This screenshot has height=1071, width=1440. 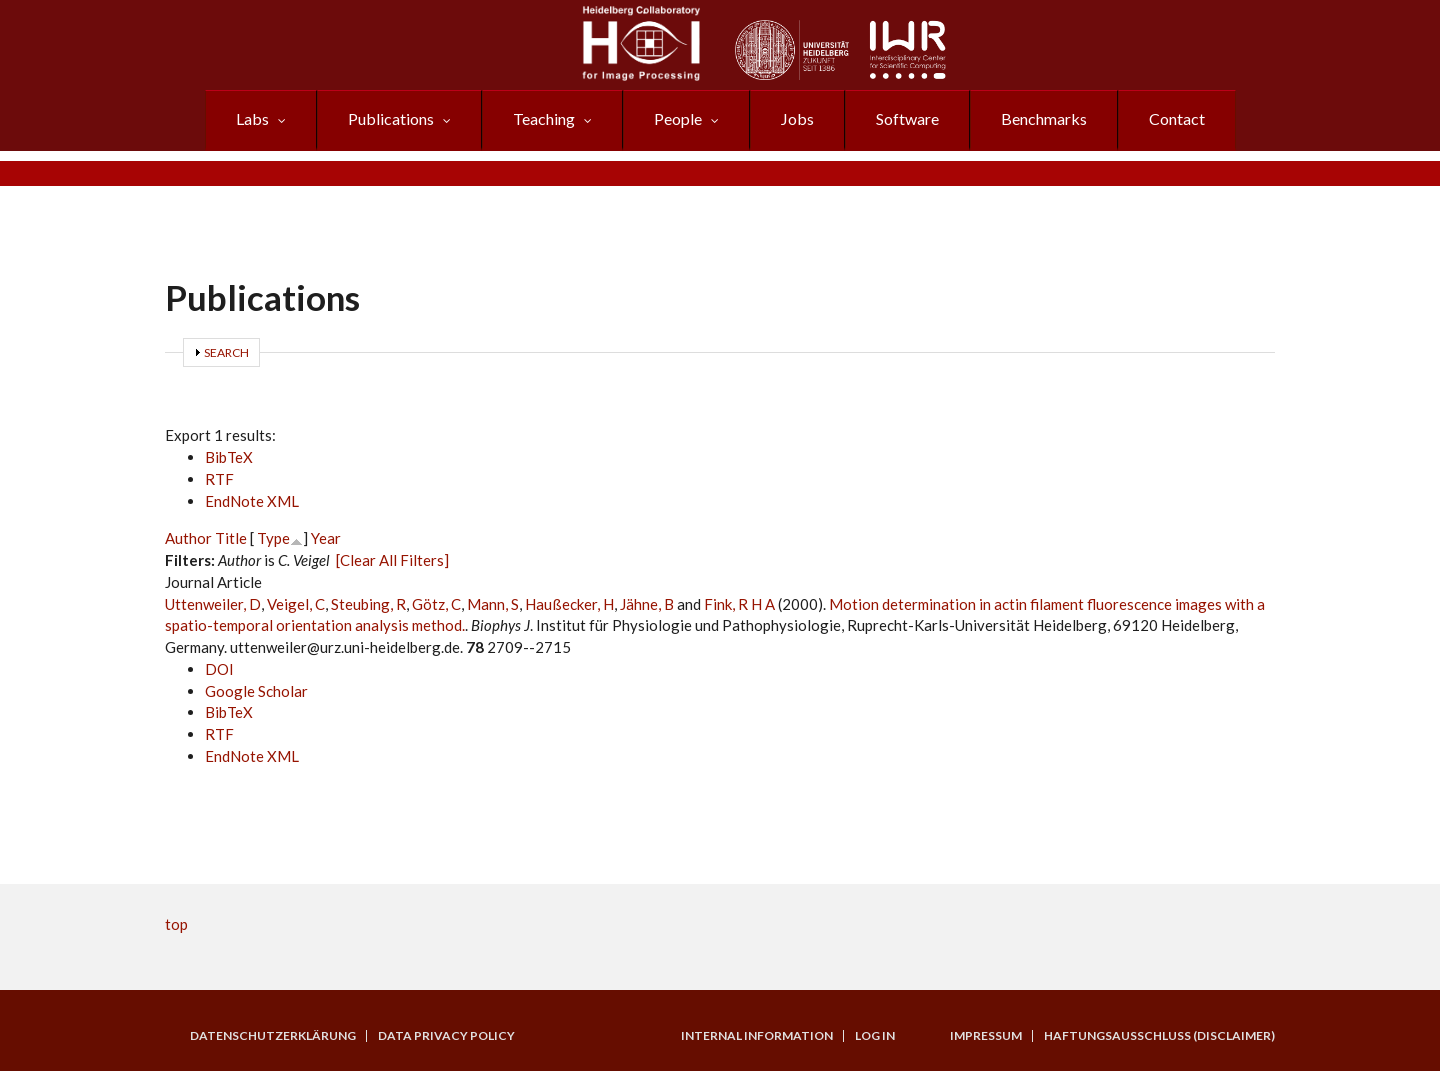 I want to click on EndNote XML, so click(x=252, y=501).